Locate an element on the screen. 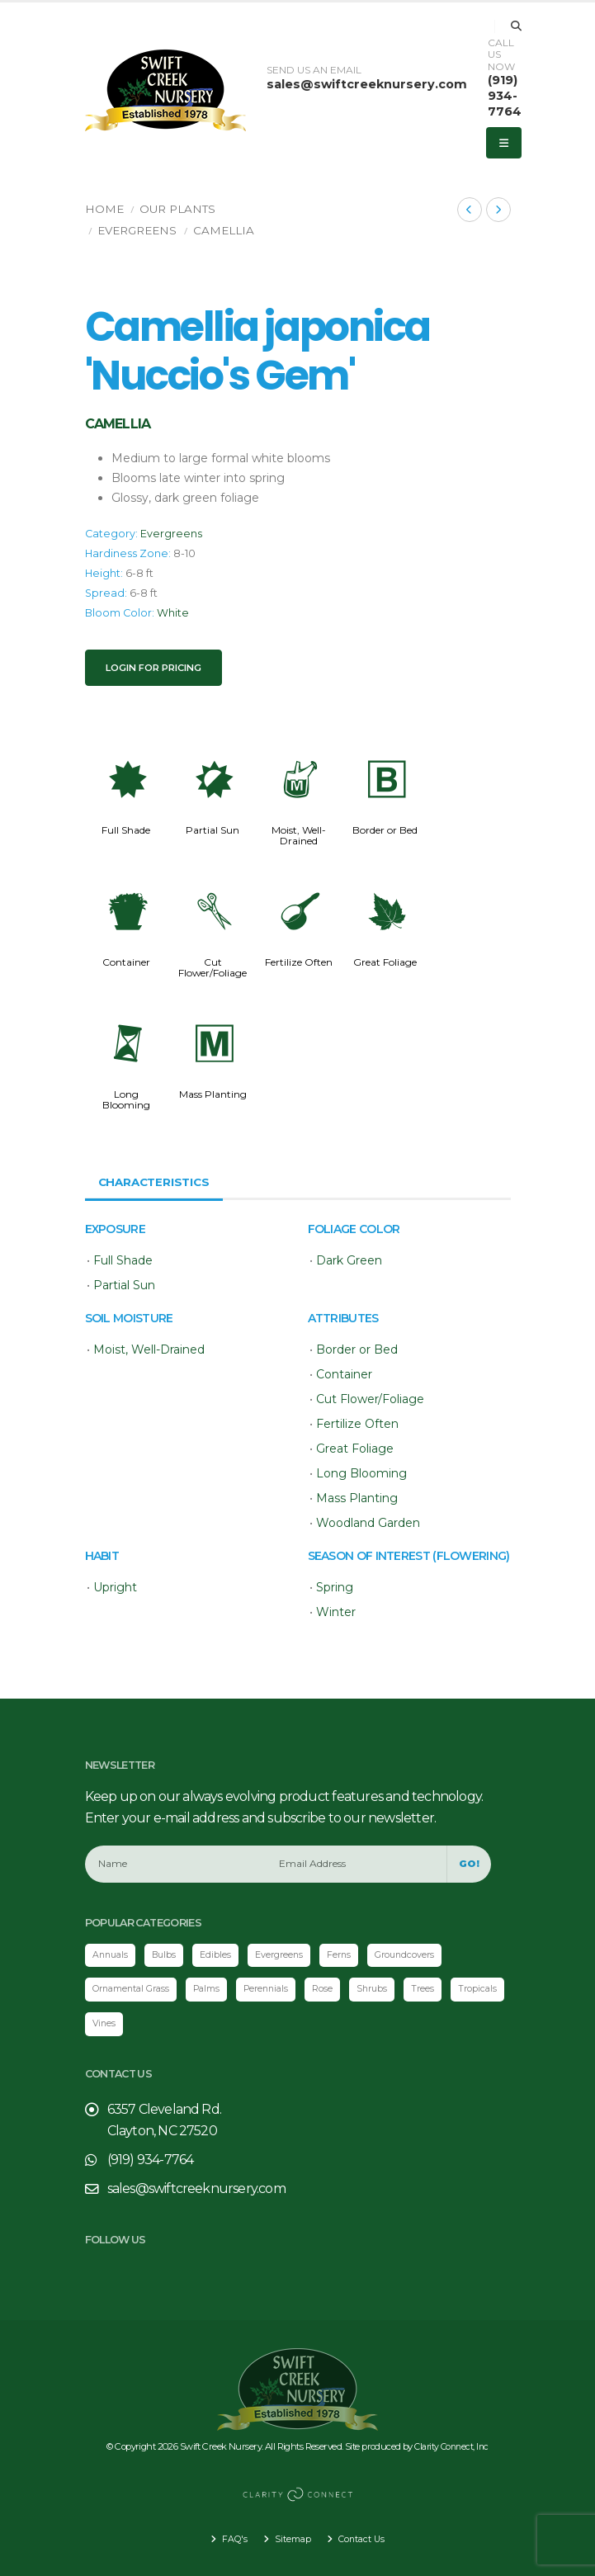 The width and height of the screenshot is (595, 2576). Rose is located at coordinates (338, 1990).